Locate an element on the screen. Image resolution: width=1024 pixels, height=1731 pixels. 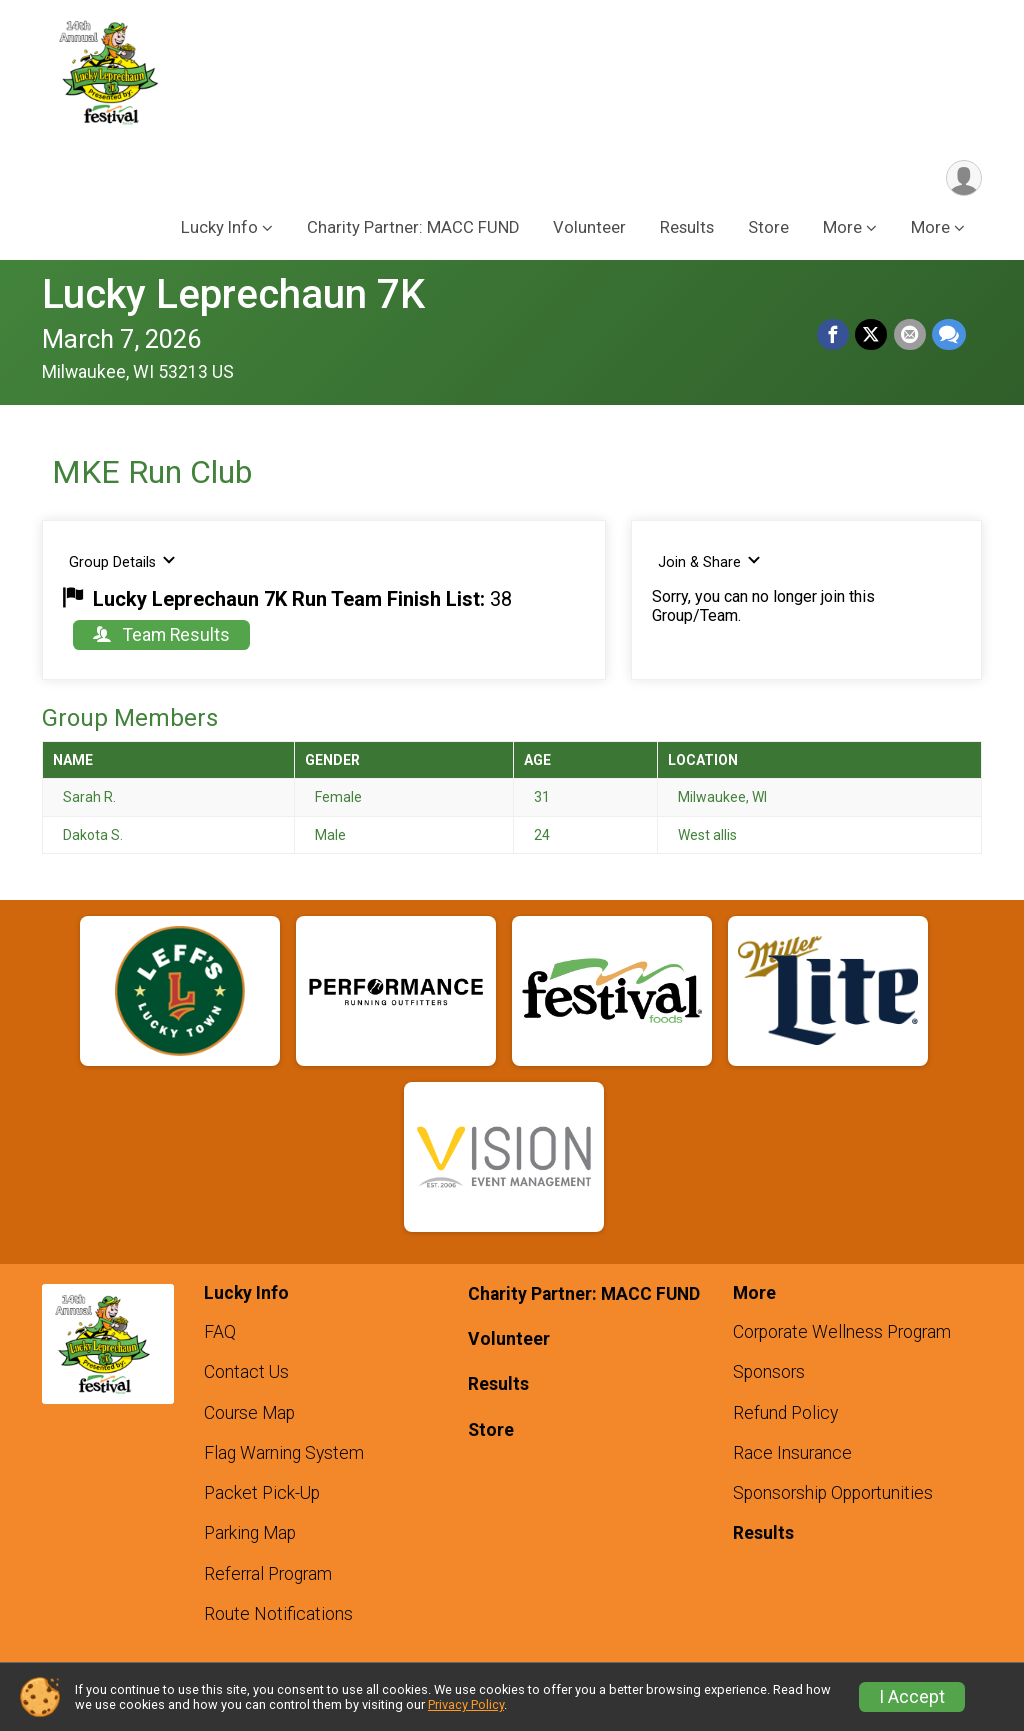
Store is located at coordinates (768, 228).